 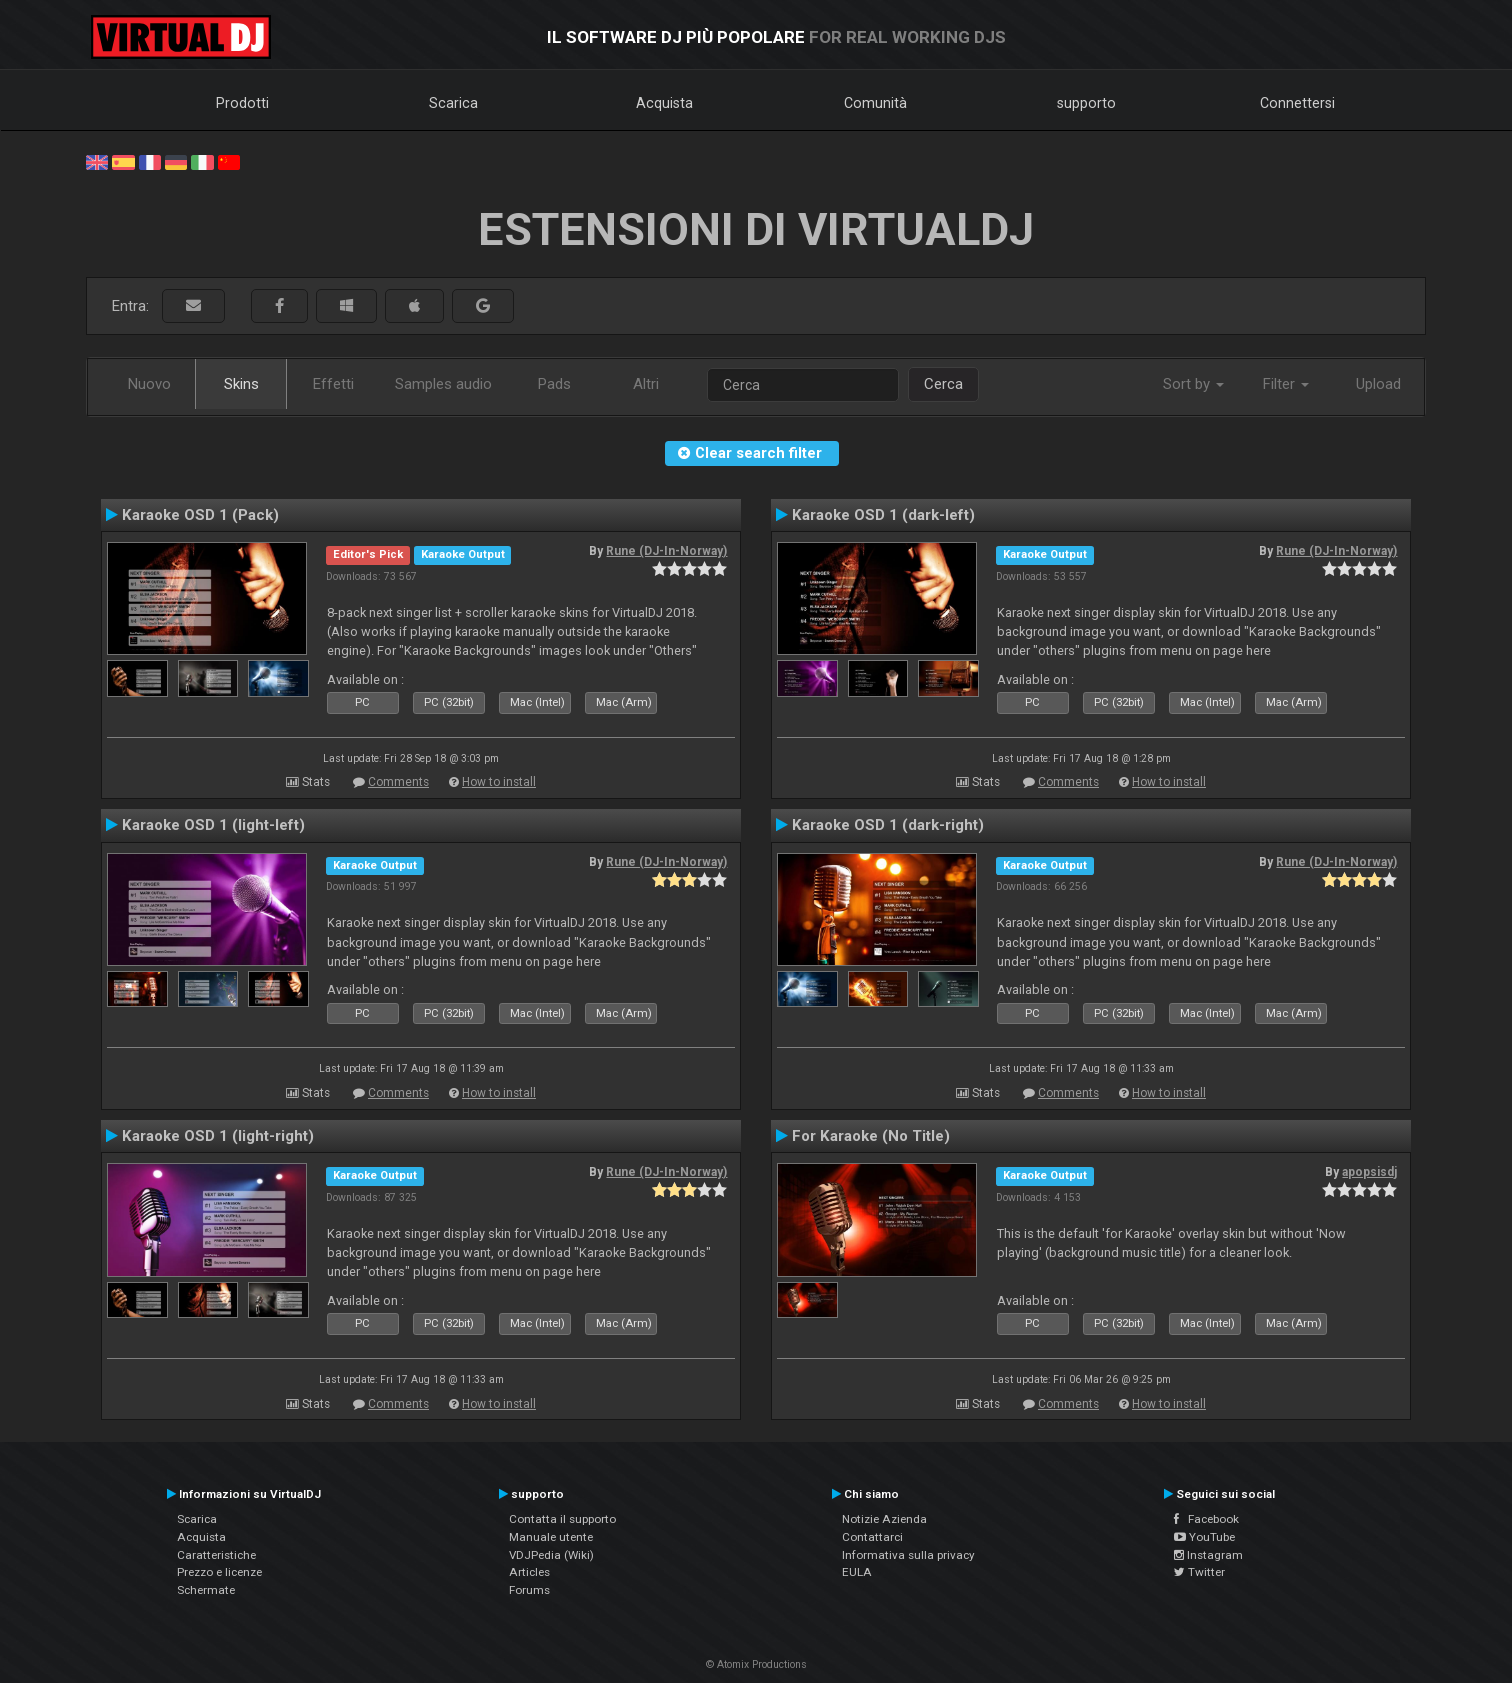 What do you see at coordinates (529, 1590) in the screenshot?
I see `Forums` at bounding box center [529, 1590].